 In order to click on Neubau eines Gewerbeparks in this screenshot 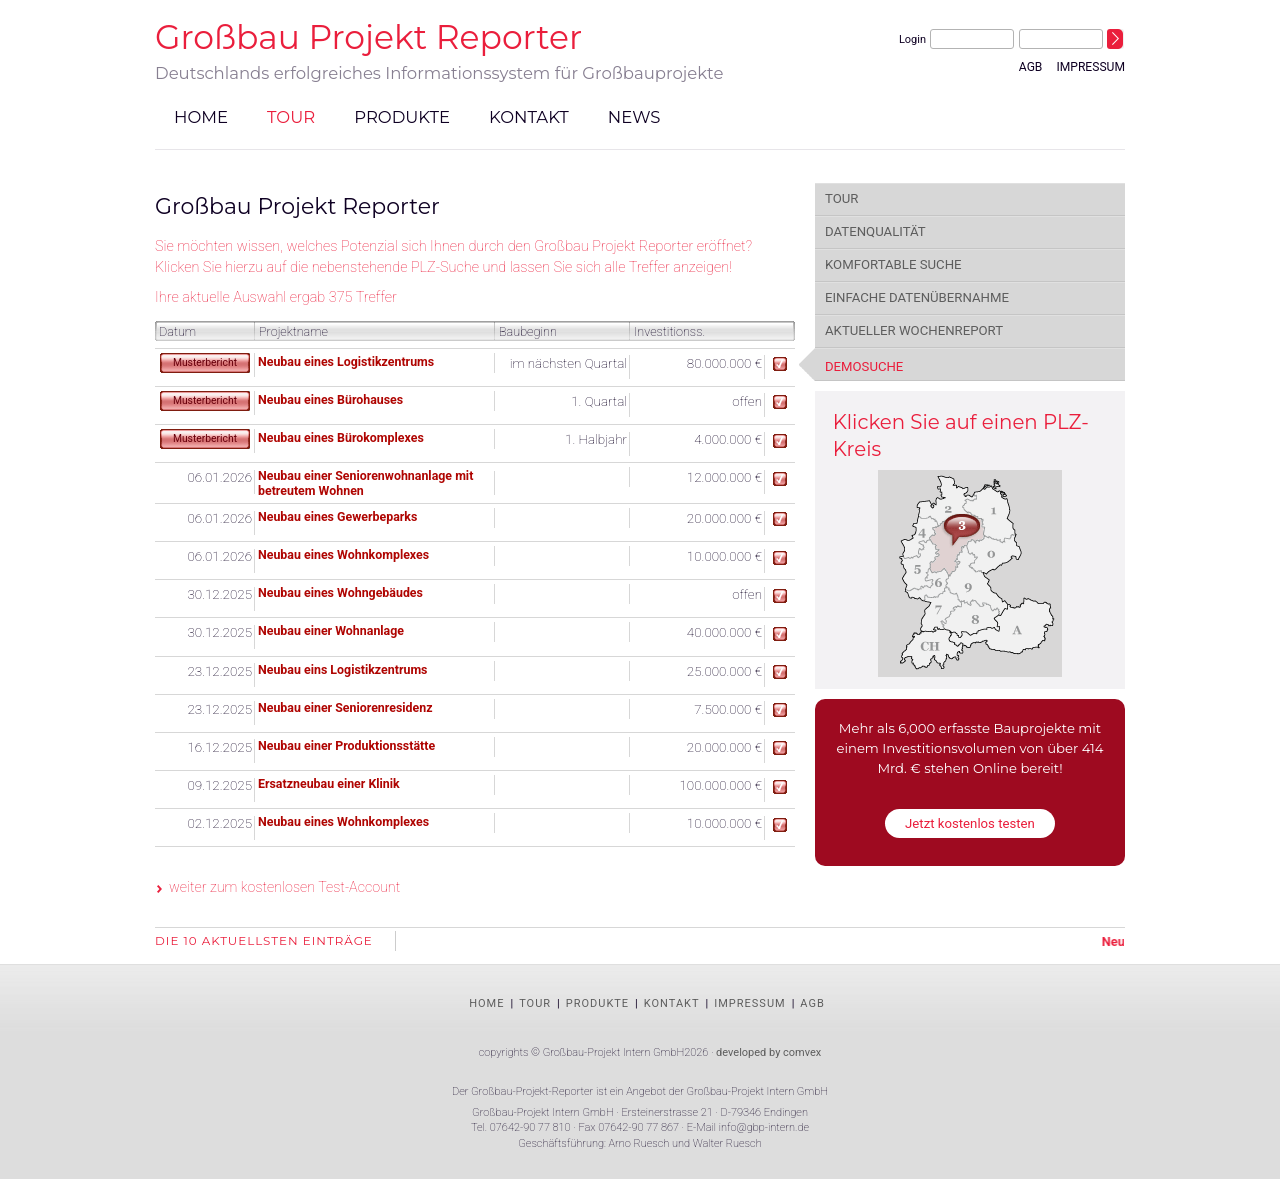, I will do `click(337, 516)`.